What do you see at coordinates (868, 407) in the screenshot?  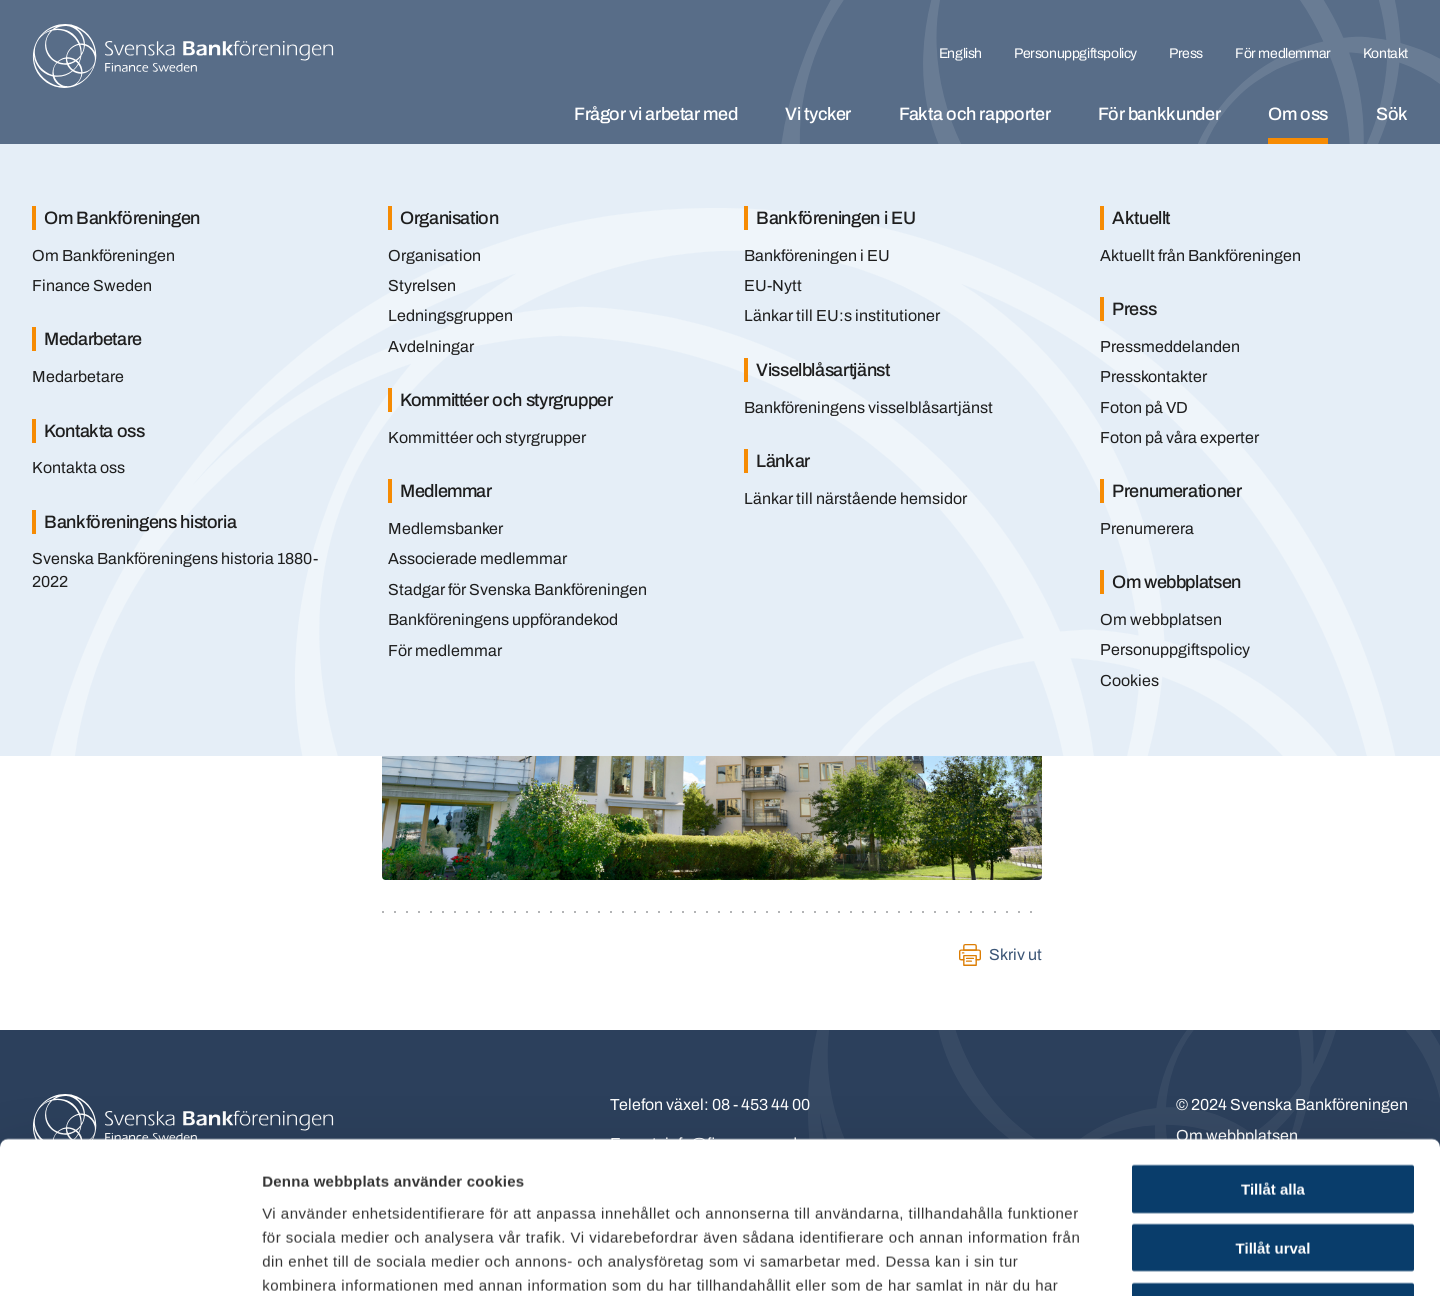 I see `Bankföreningens visselblåsartjänst` at bounding box center [868, 407].